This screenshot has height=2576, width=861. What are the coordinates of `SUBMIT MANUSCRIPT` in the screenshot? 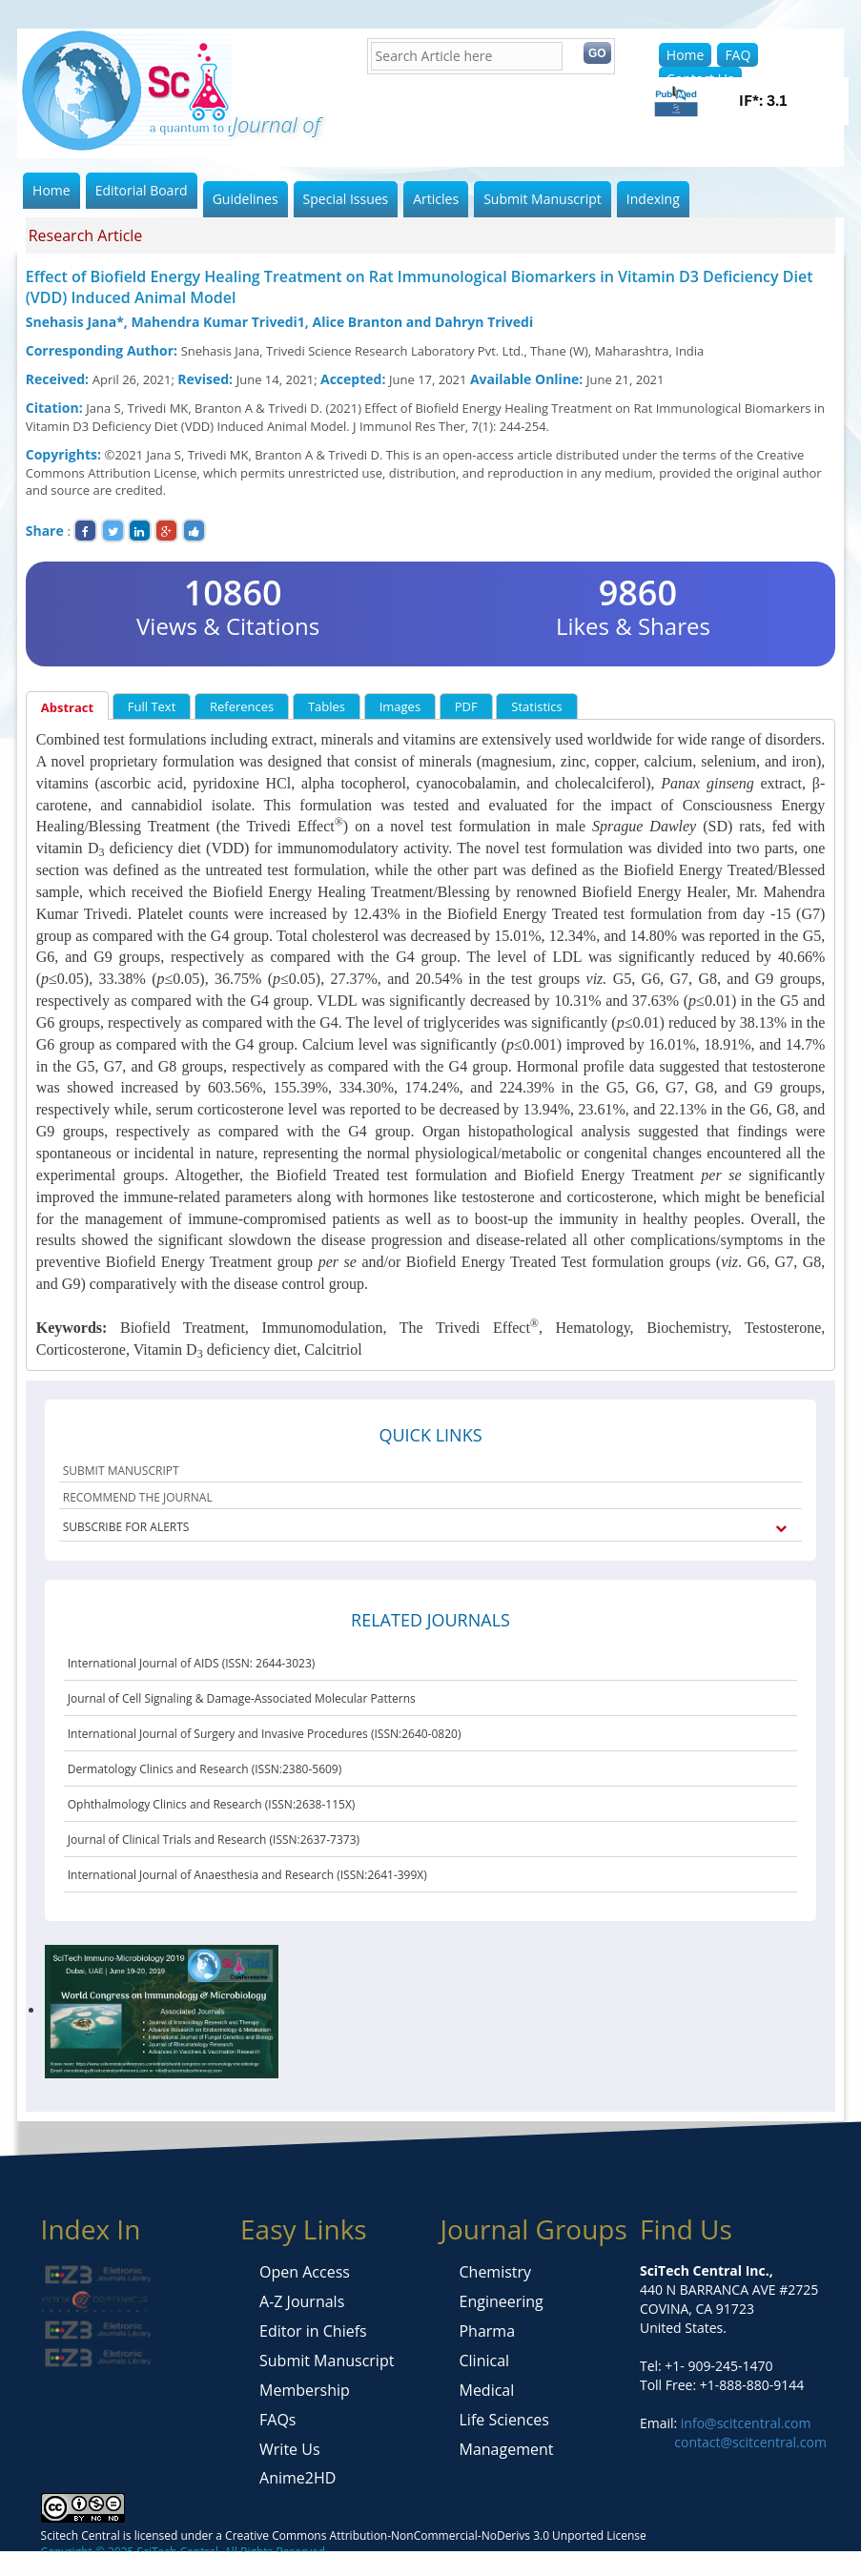 It's located at (121, 1470).